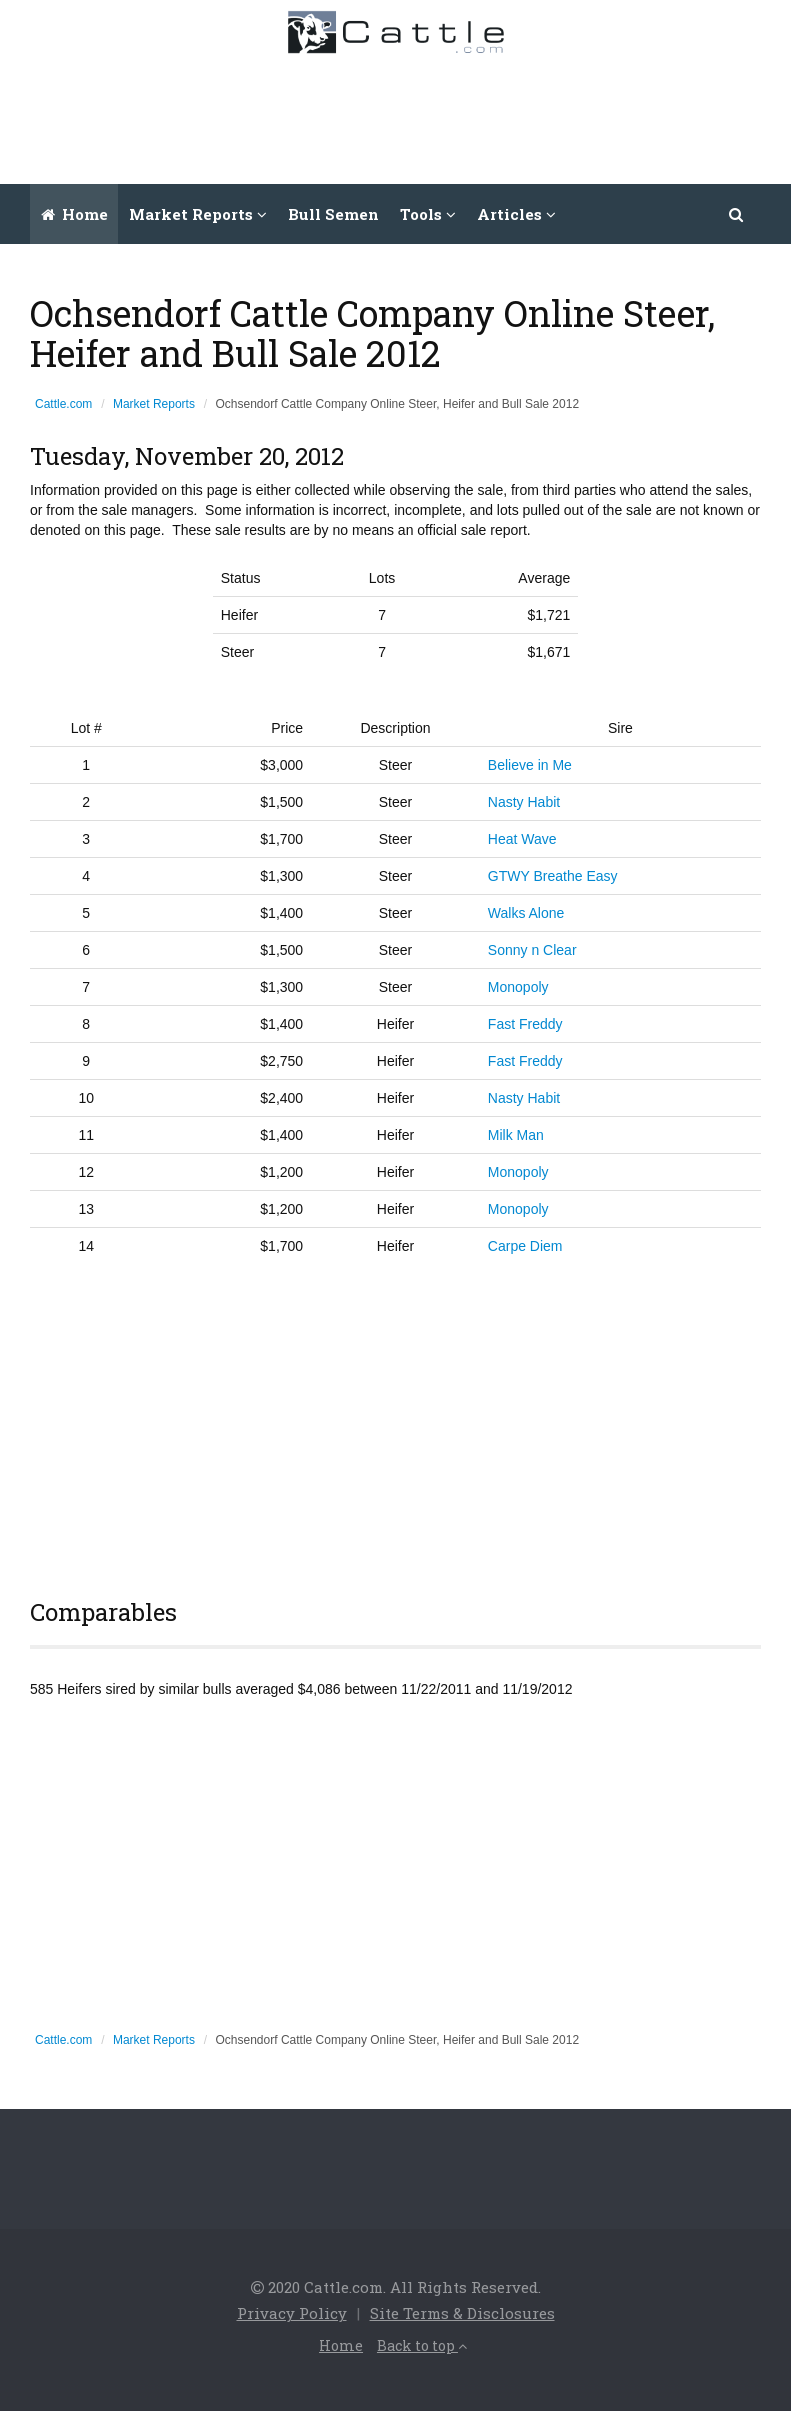  I want to click on Sonny n Clear, so click(532, 950).